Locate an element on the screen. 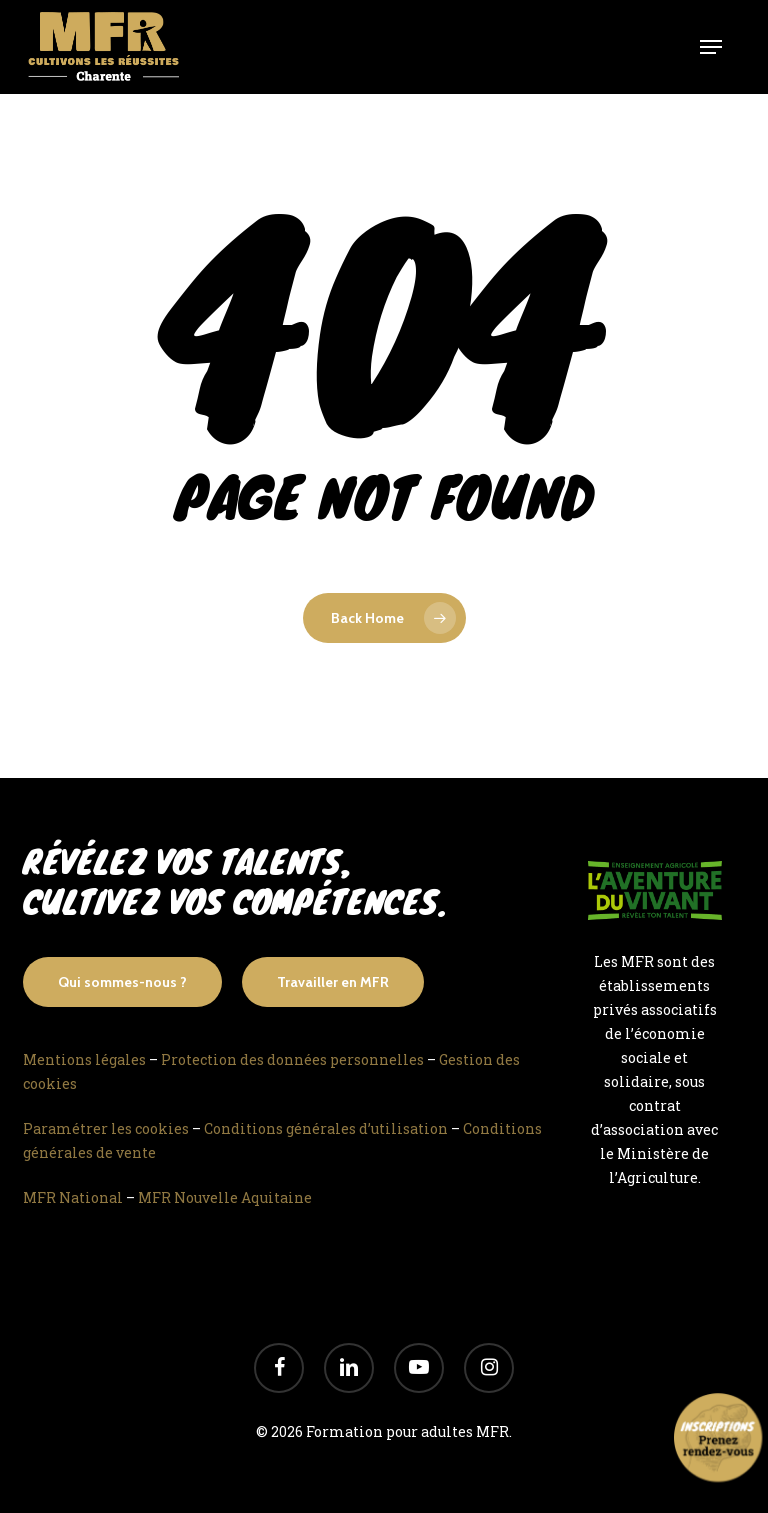  [Navigation Menu] is located at coordinates (711, 47).